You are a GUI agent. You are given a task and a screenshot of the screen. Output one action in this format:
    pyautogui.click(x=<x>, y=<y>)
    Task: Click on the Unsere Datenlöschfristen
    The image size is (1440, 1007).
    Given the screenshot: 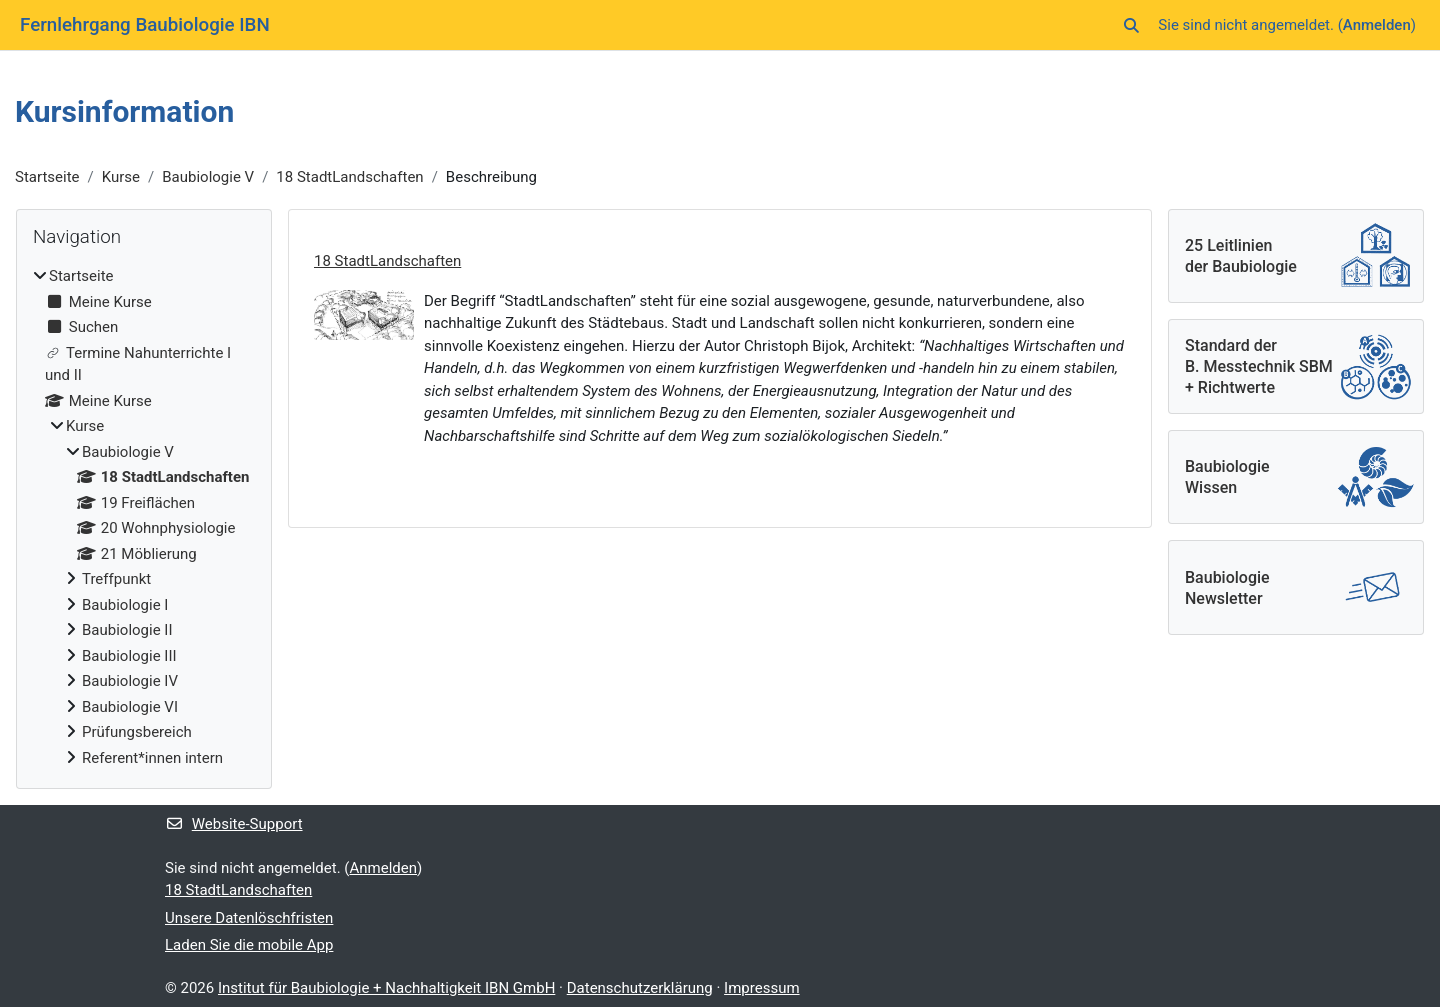 What is the action you would take?
    pyautogui.click(x=249, y=918)
    